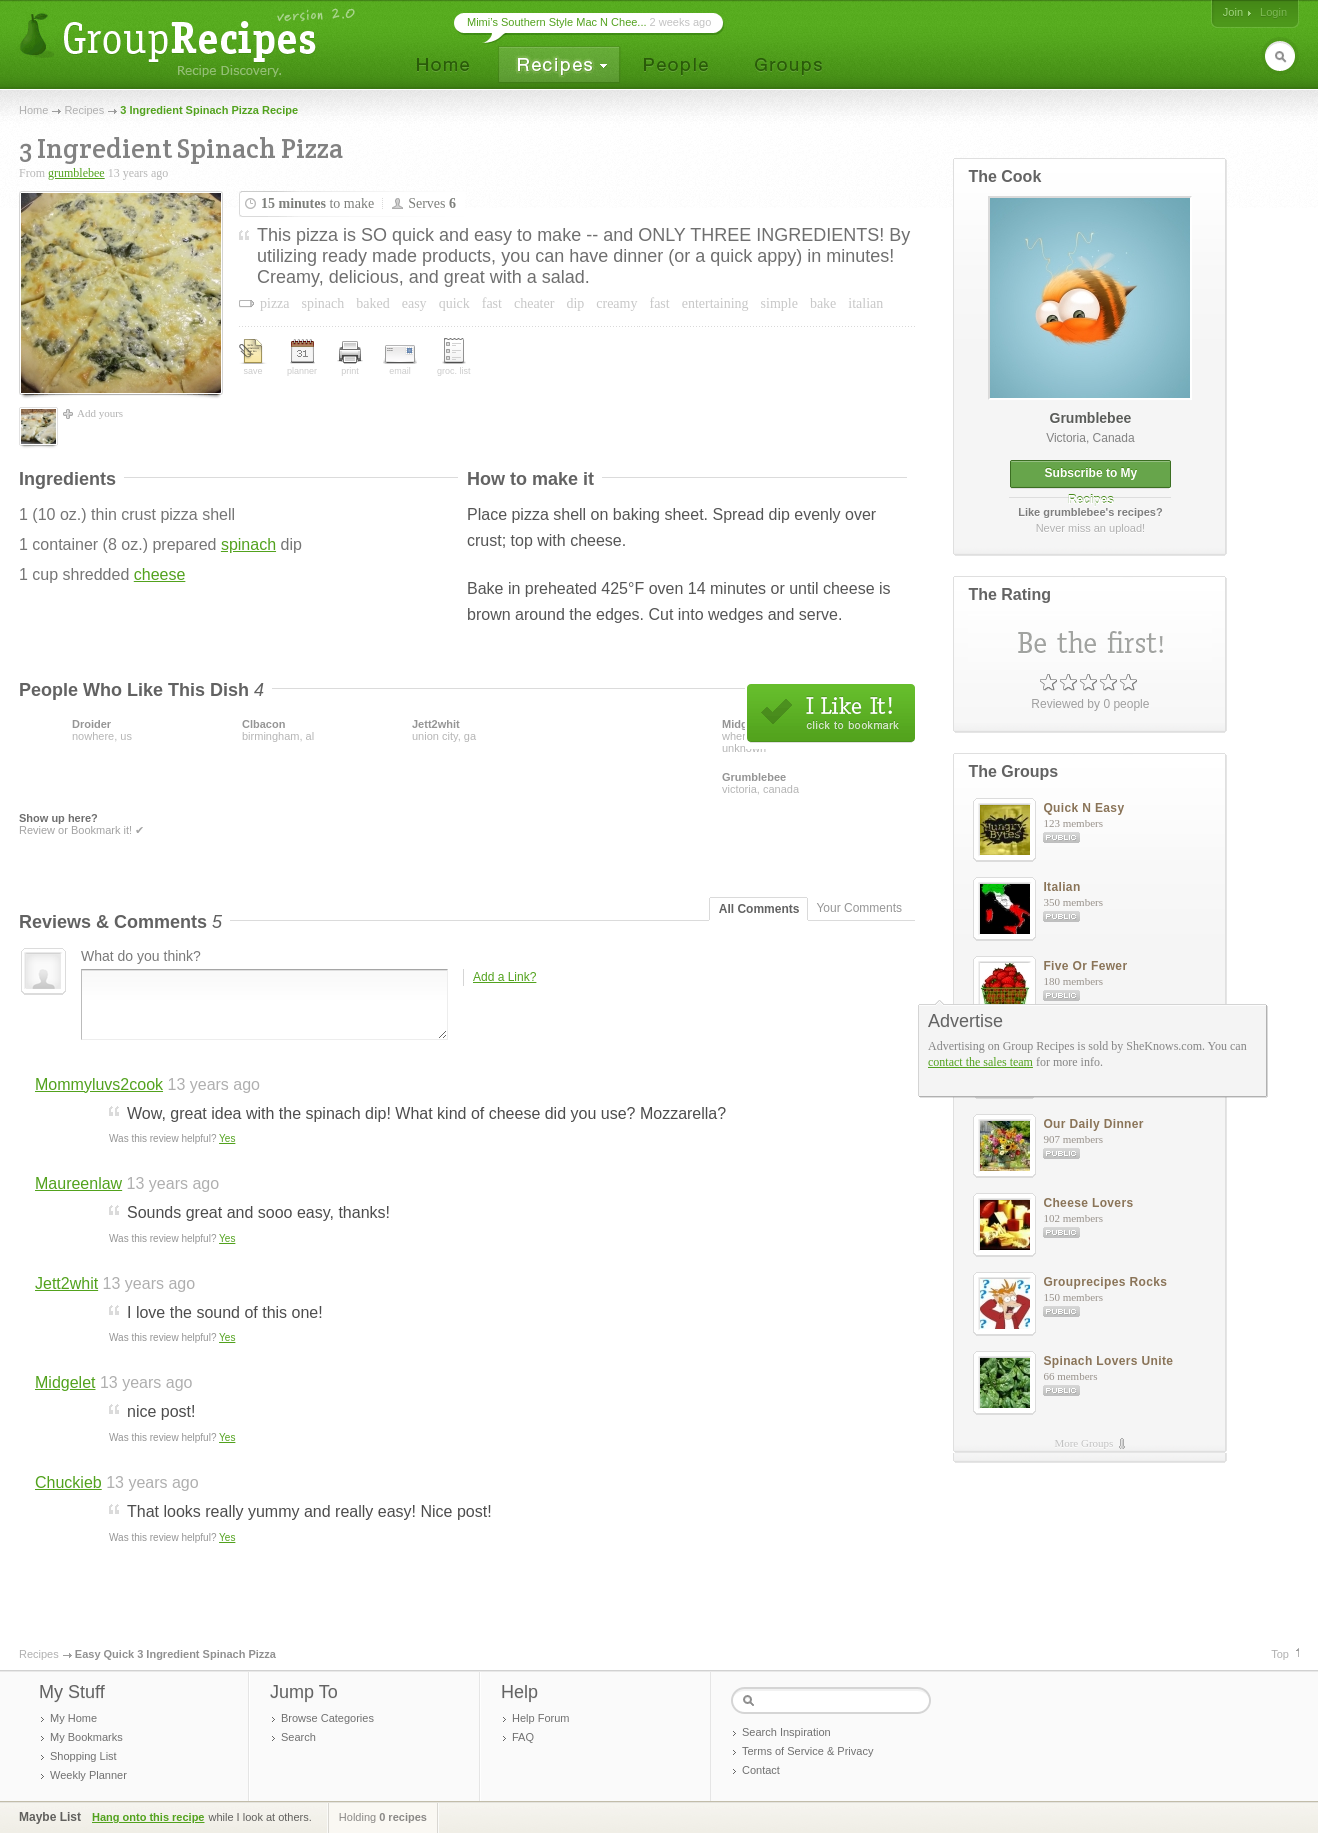  I want to click on Shopping List, so click(83, 1756).